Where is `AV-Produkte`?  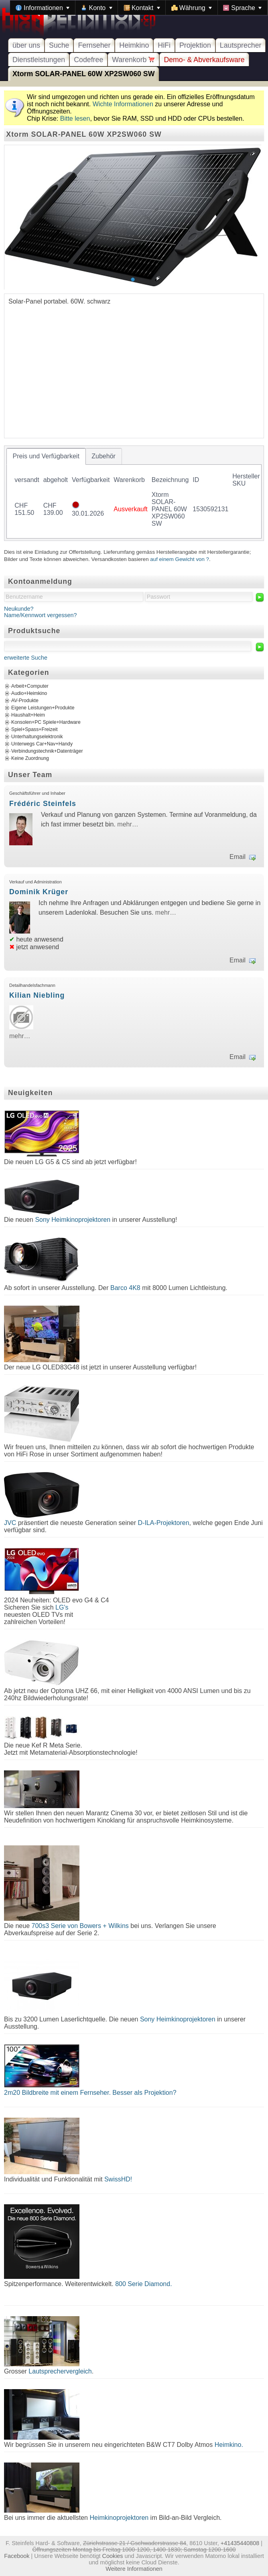 AV-Produkte is located at coordinates (25, 700).